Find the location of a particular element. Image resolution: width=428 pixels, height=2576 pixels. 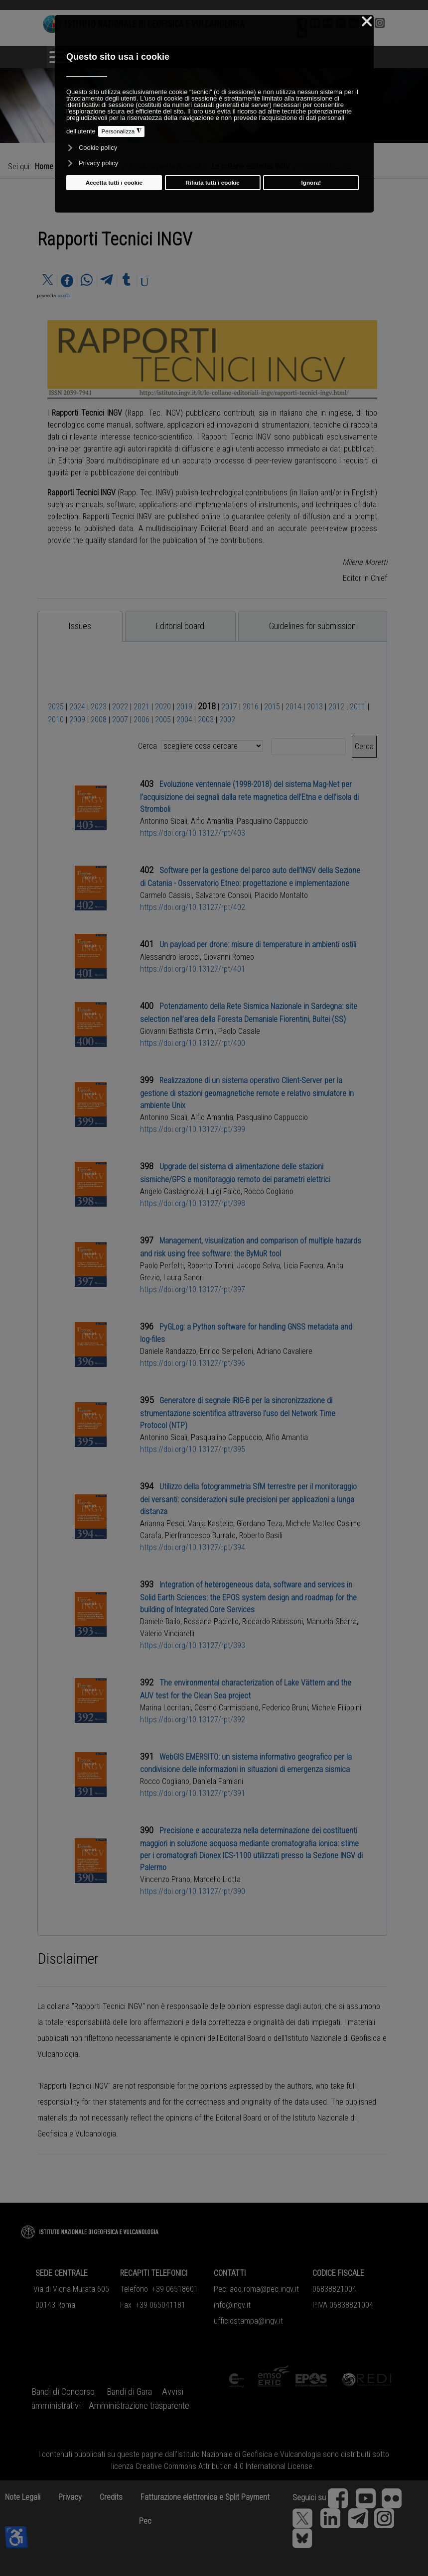

2021 is located at coordinates (141, 706).